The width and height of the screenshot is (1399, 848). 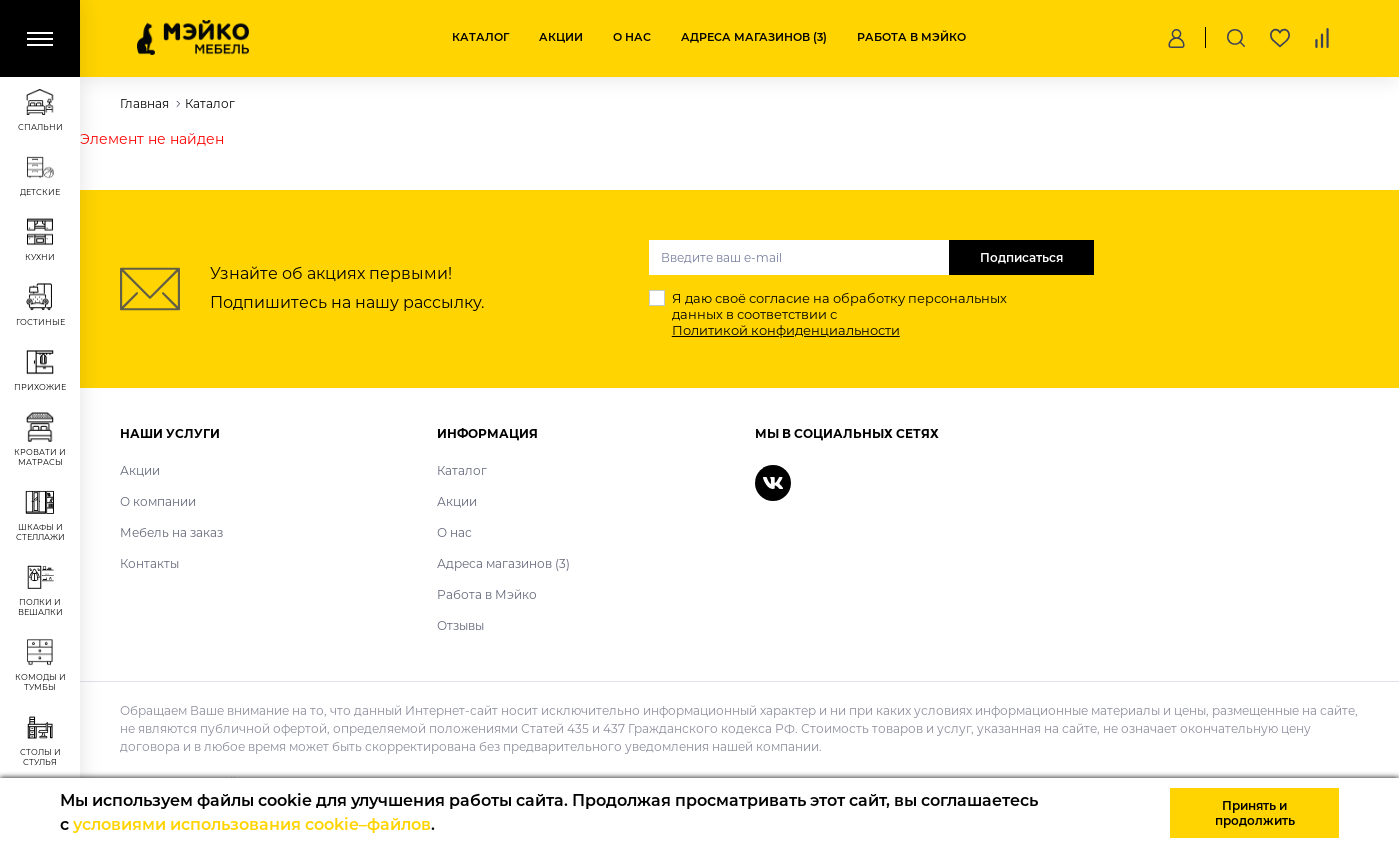 I want to click on Каталог, so click(x=480, y=37).